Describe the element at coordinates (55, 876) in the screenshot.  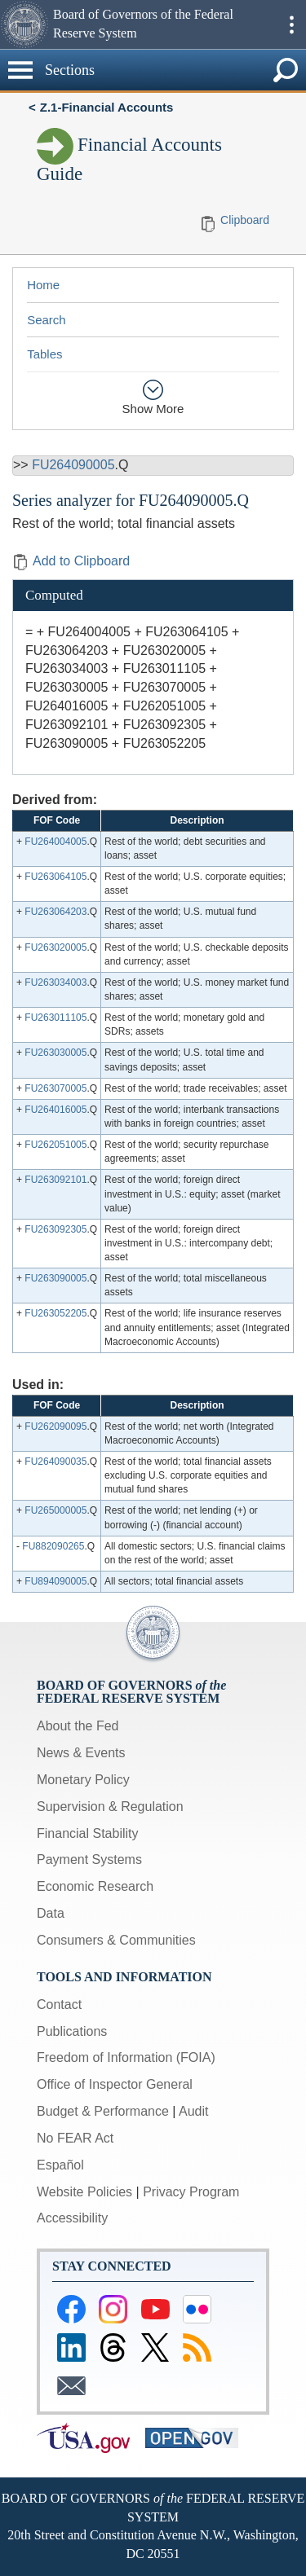
I see `FU263064105` at that location.